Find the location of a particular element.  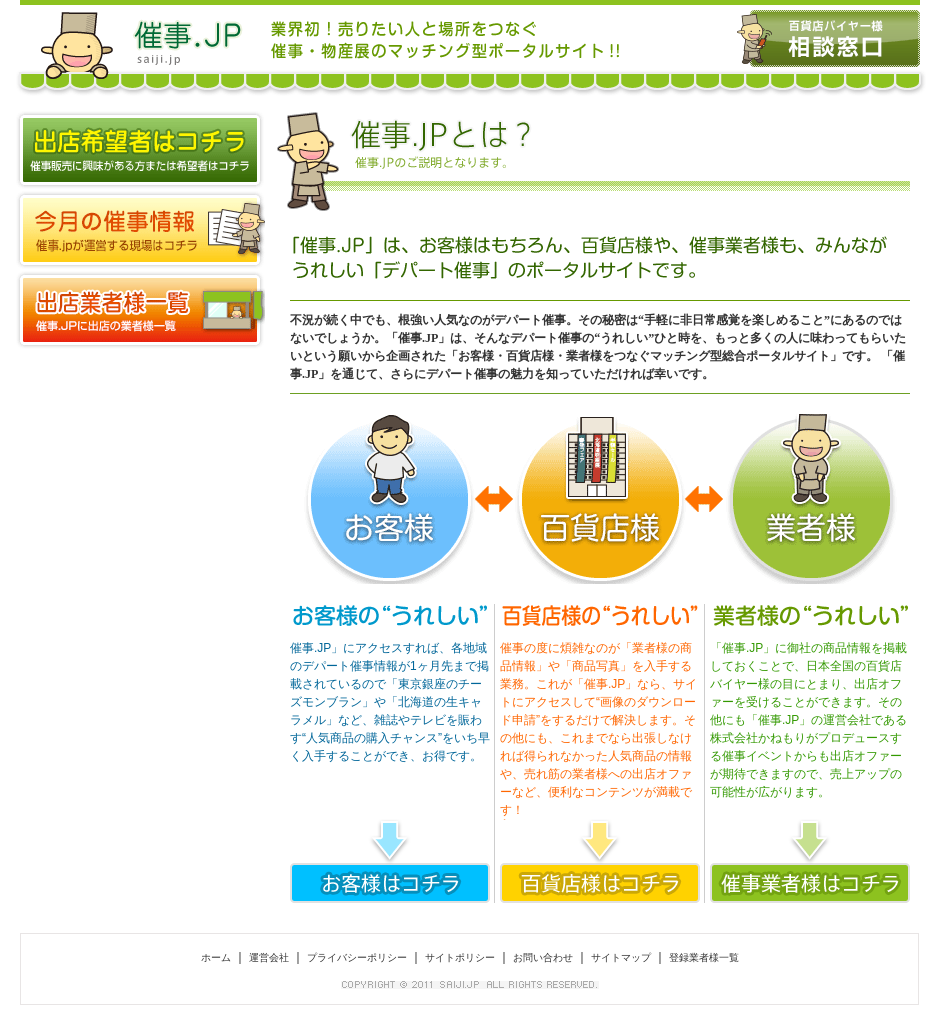

ホーム is located at coordinates (216, 957).